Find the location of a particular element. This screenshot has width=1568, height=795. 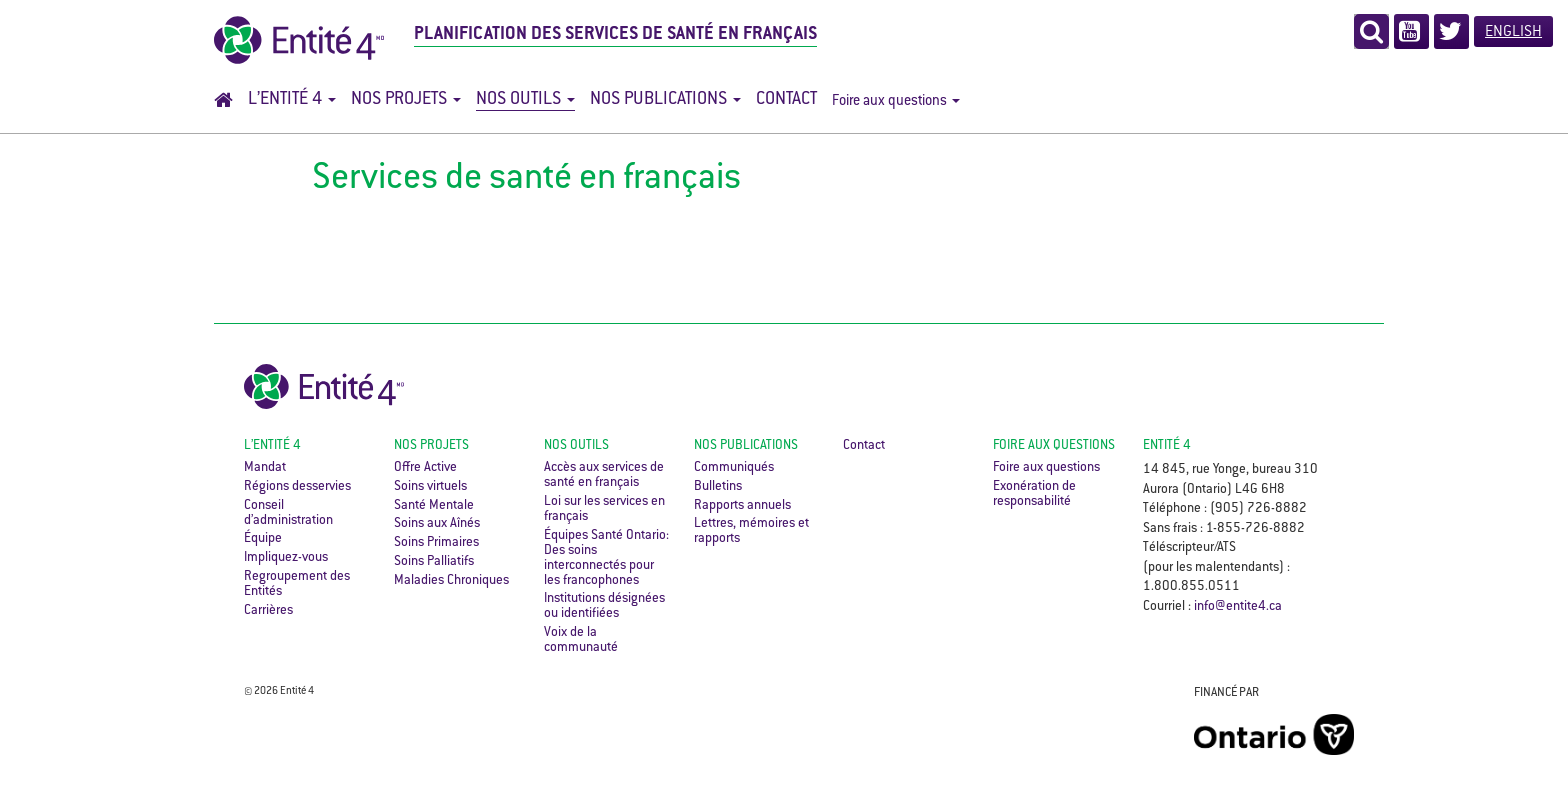

Nos publications is located at coordinates (665, 100).